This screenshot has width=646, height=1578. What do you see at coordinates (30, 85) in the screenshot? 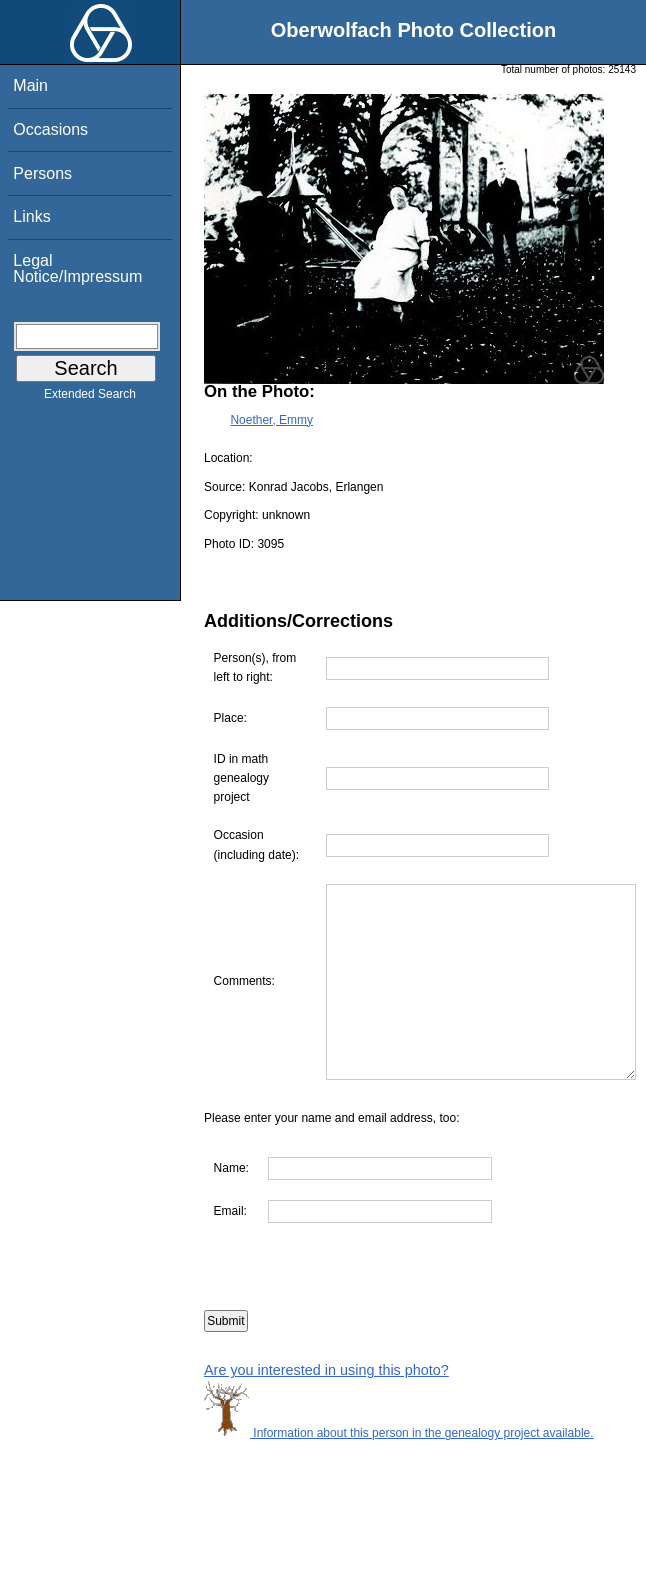
I see `Main` at bounding box center [30, 85].